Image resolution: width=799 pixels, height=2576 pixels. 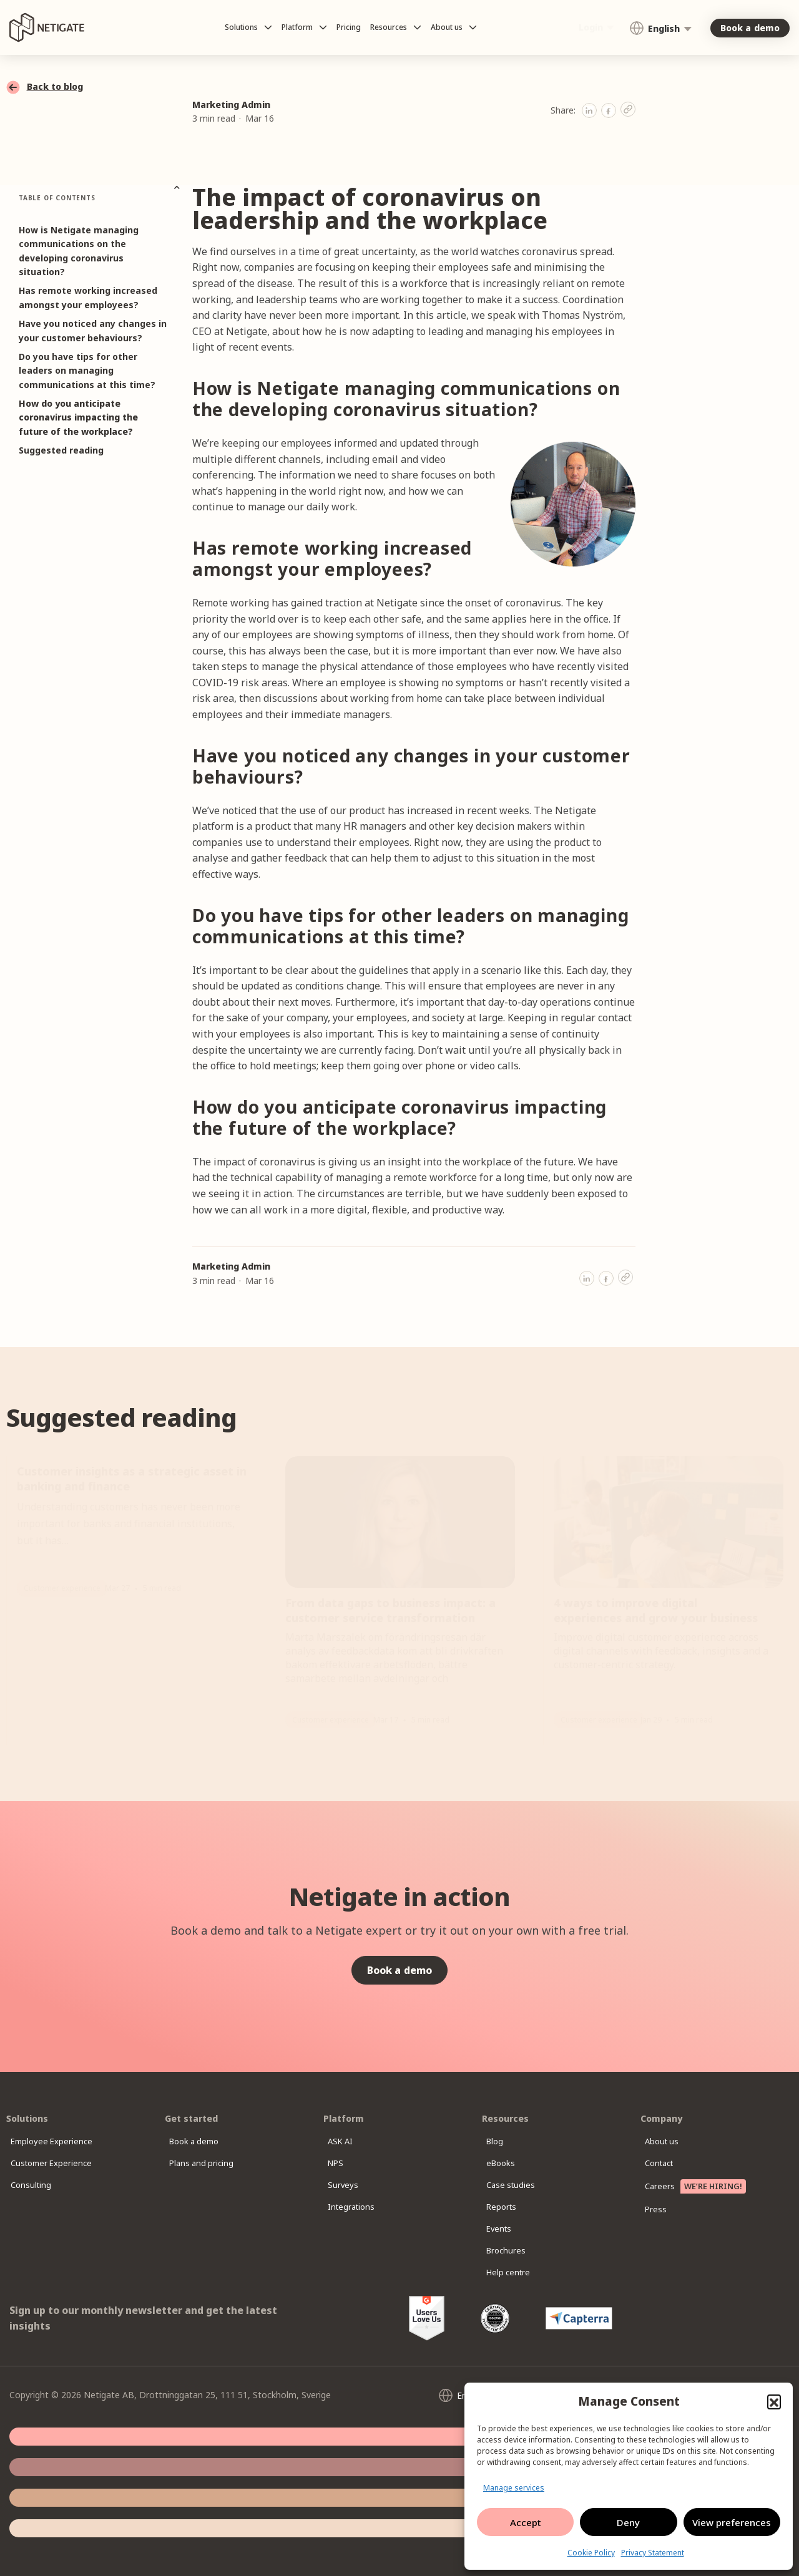 What do you see at coordinates (79, 251) in the screenshot?
I see `How is Netigate managing communications on the developing coronavirus situation?` at bounding box center [79, 251].